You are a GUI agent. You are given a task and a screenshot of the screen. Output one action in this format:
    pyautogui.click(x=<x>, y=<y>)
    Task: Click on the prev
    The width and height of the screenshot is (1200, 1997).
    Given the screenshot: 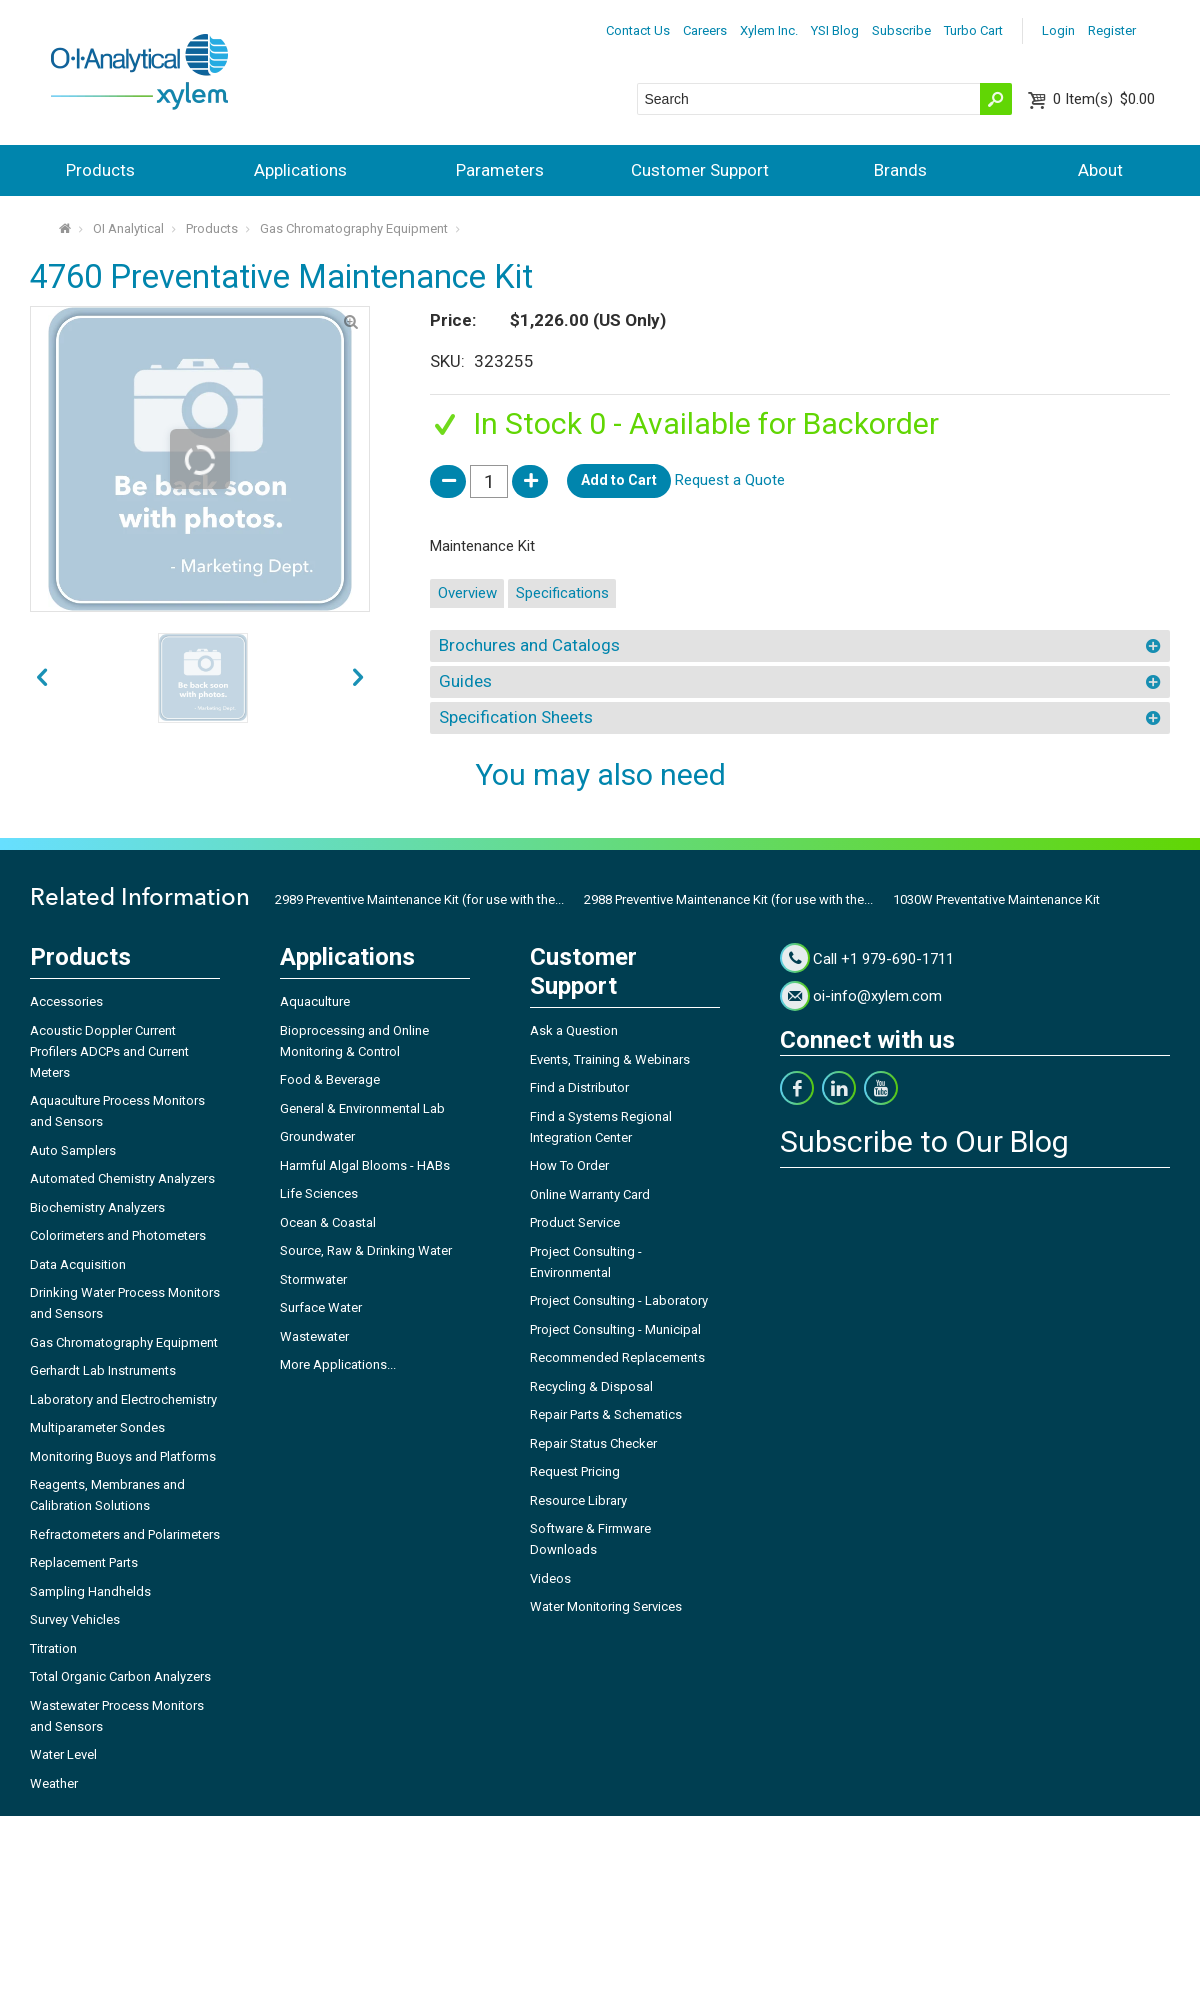 What is the action you would take?
    pyautogui.click(x=358, y=678)
    